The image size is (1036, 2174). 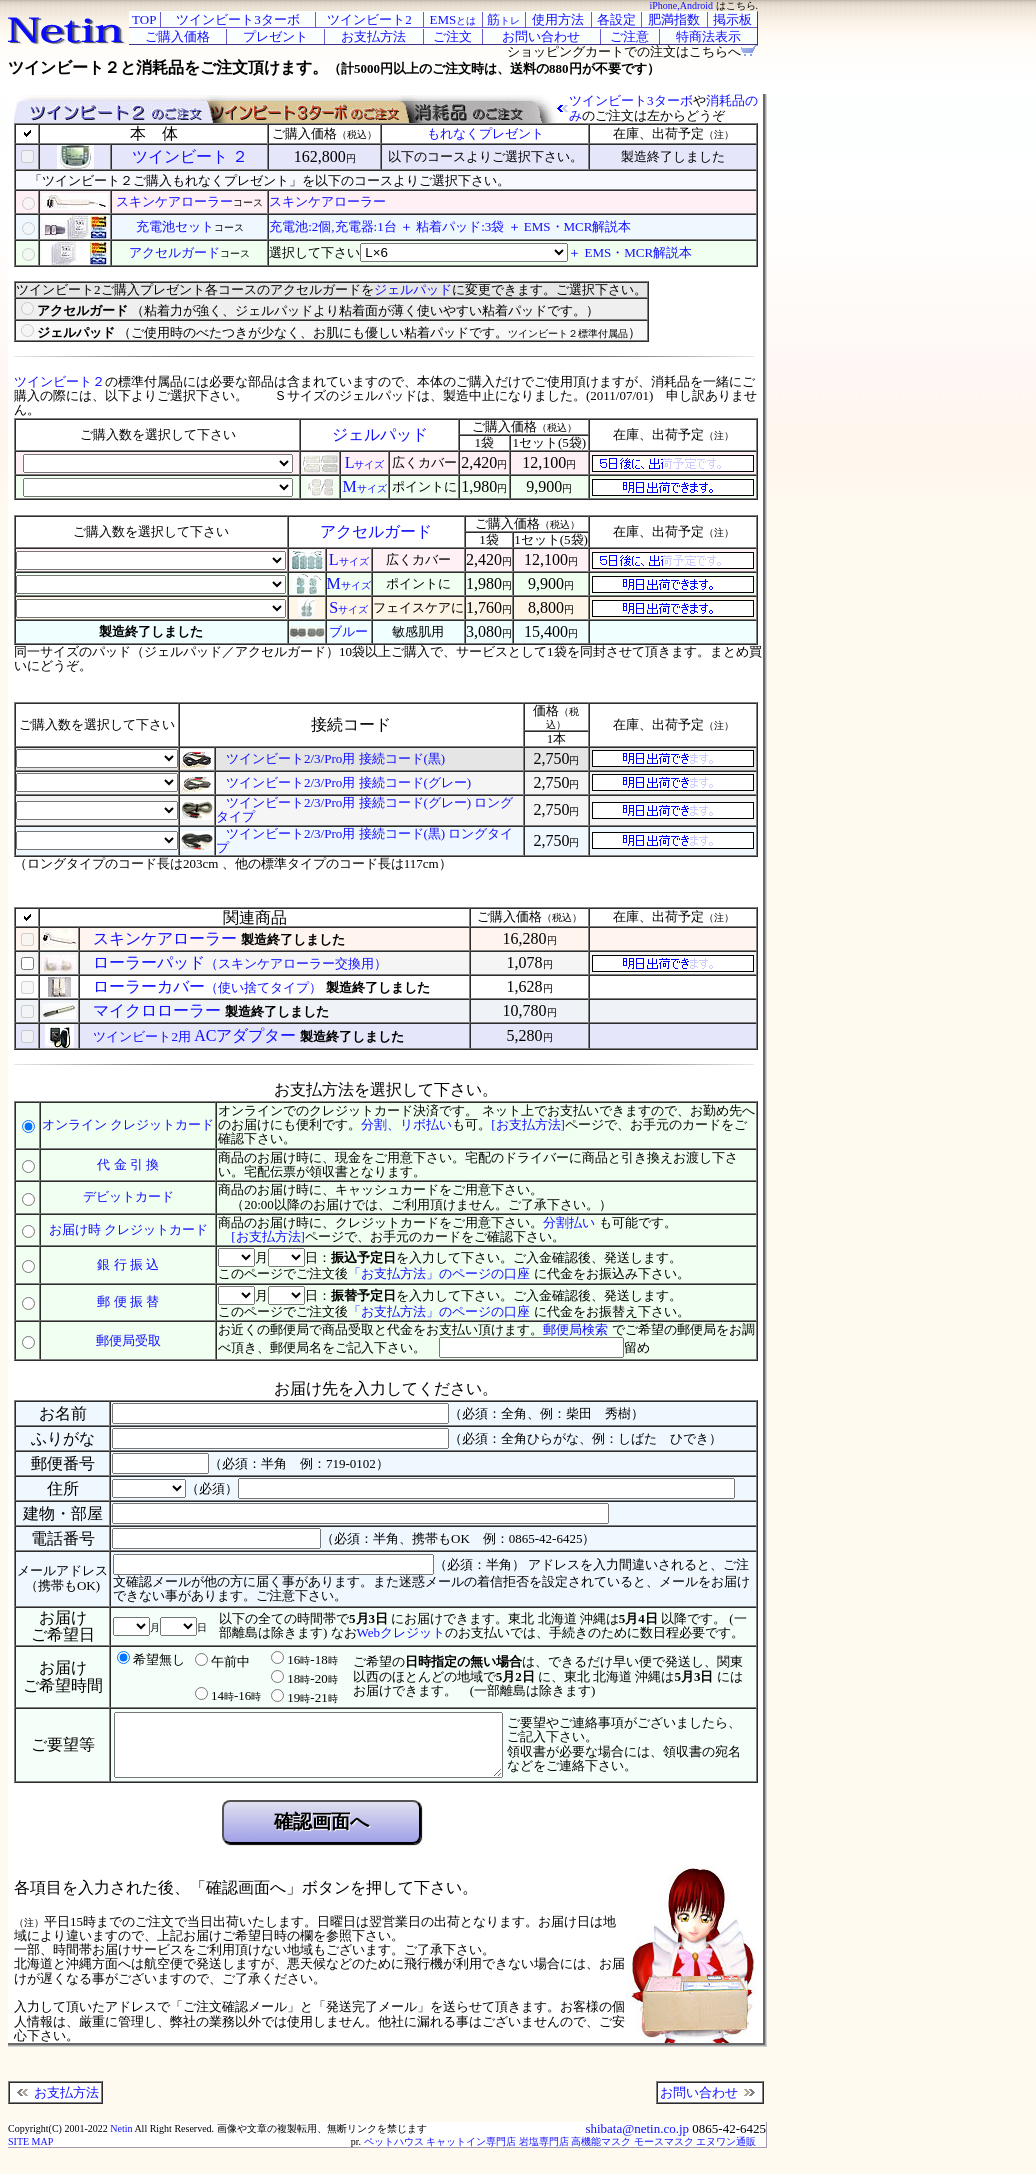 I want to click on エヌワン通販, so click(x=726, y=2153).